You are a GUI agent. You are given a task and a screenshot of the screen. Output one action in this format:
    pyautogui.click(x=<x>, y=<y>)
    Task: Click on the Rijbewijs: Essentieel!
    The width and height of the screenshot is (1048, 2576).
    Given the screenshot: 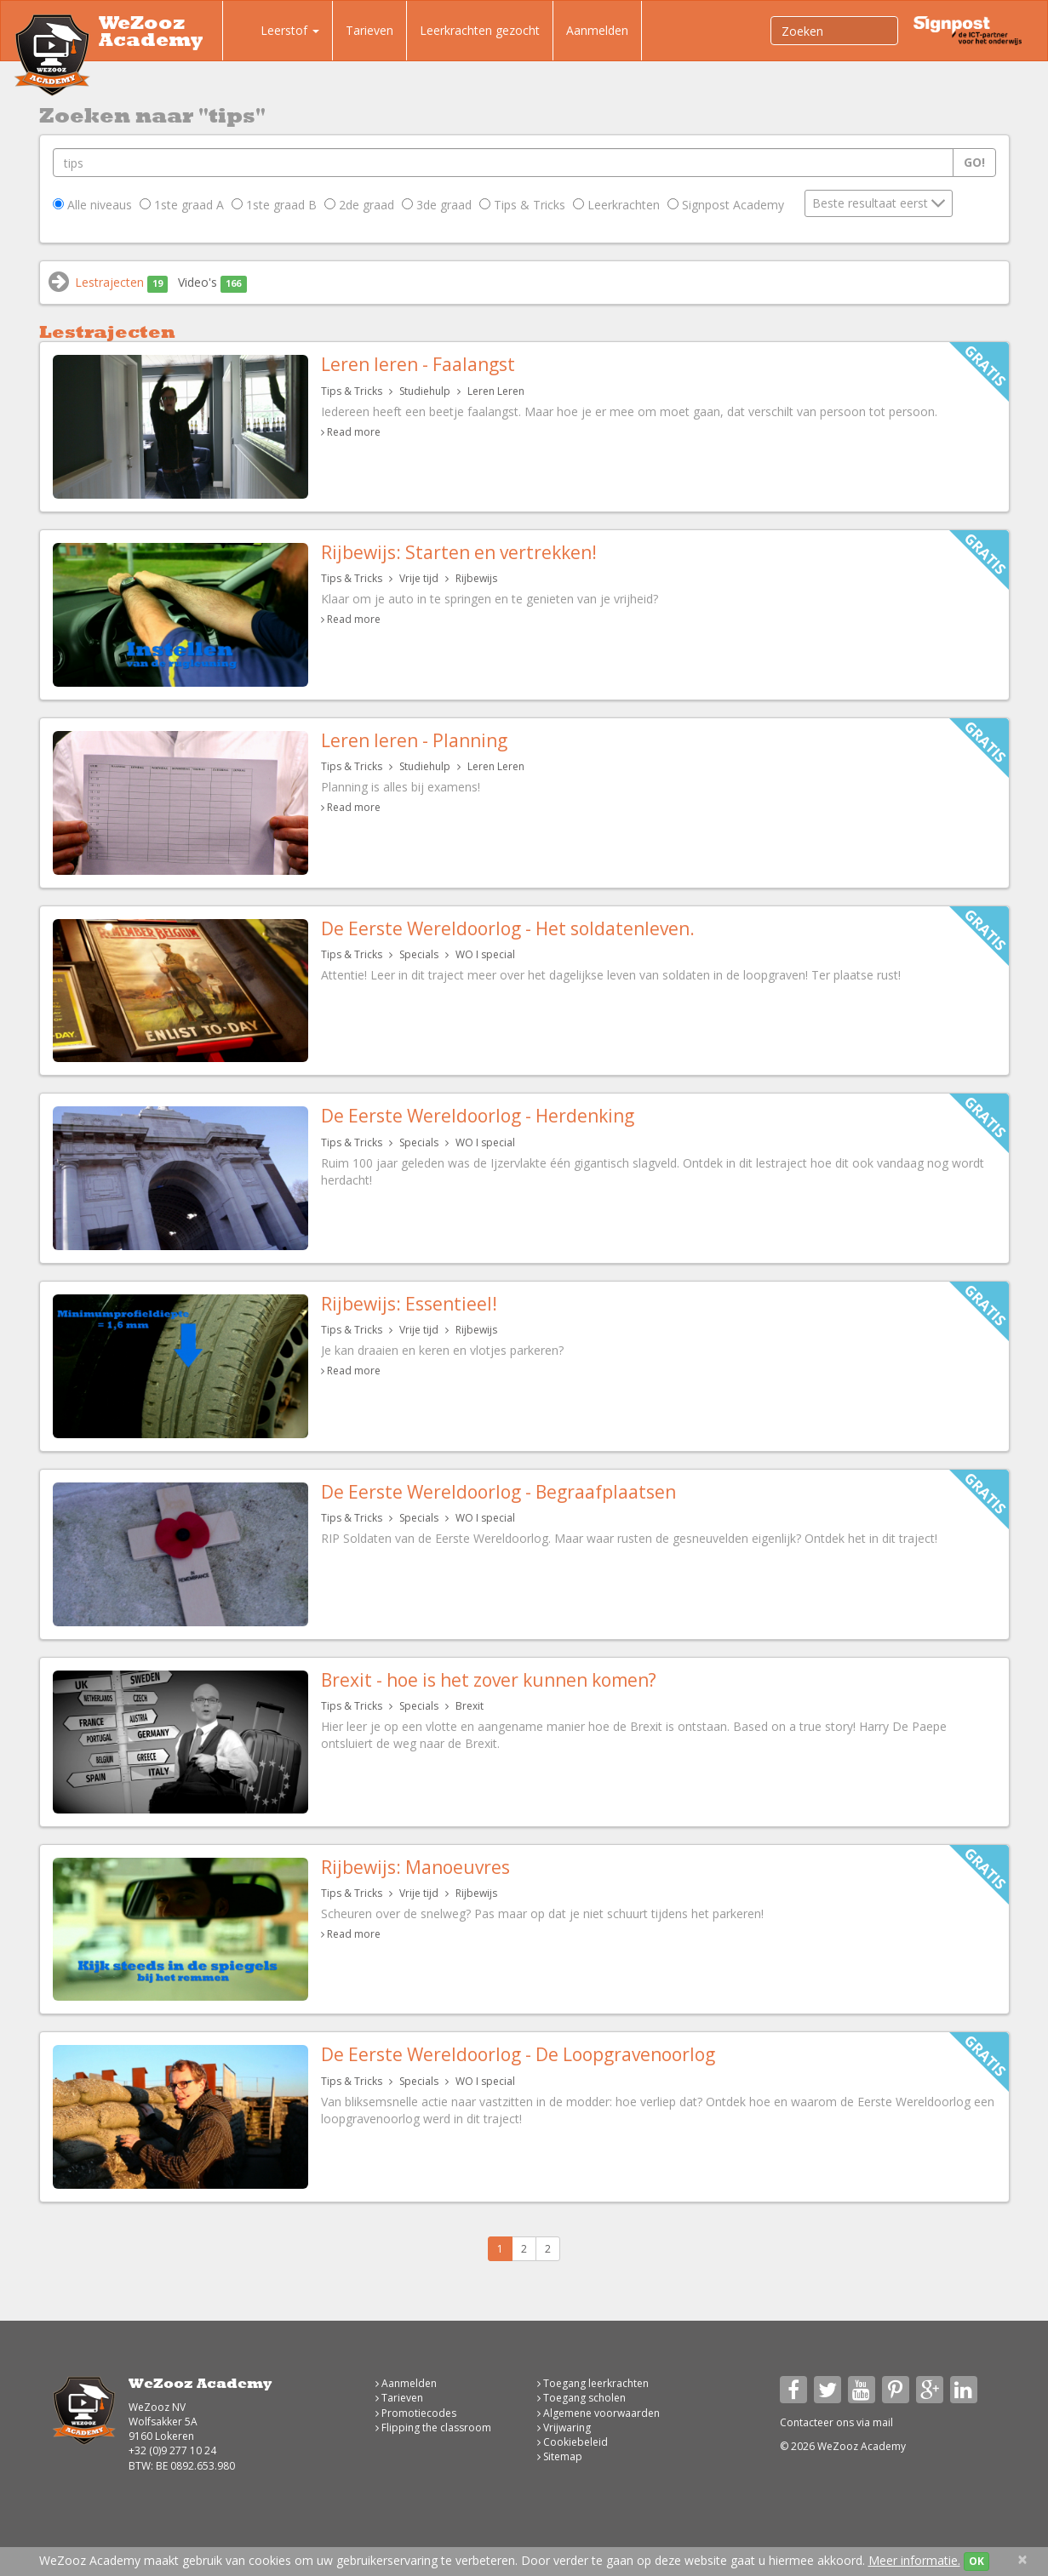 What is the action you would take?
    pyautogui.click(x=409, y=1304)
    